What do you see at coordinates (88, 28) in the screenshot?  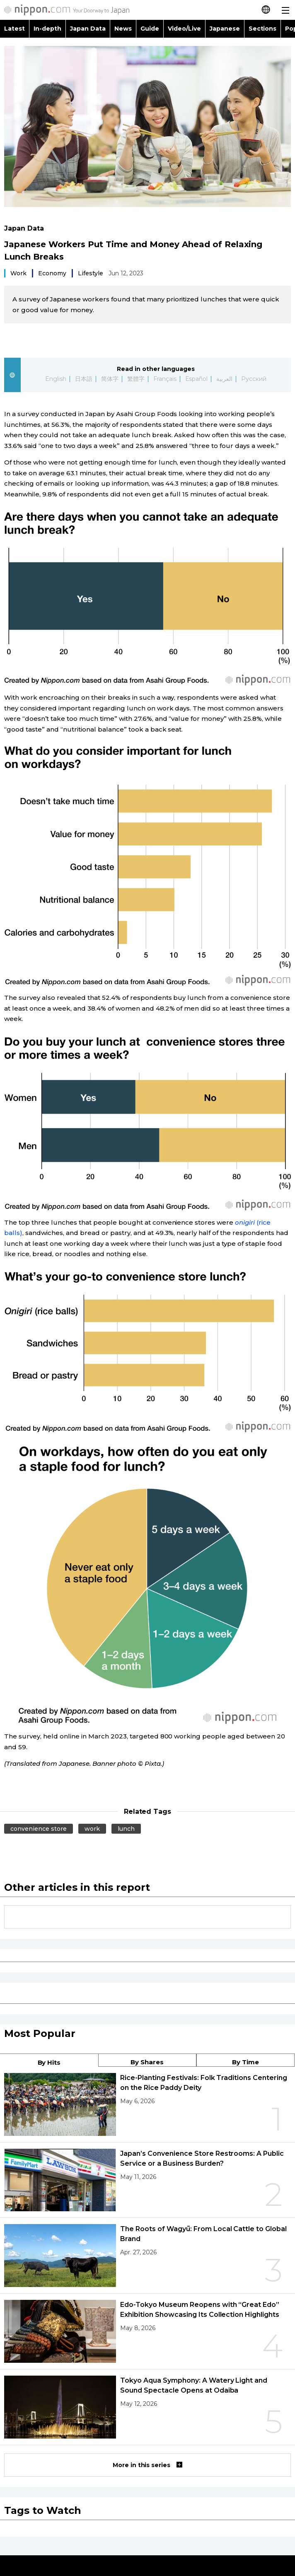 I see `Japan Data` at bounding box center [88, 28].